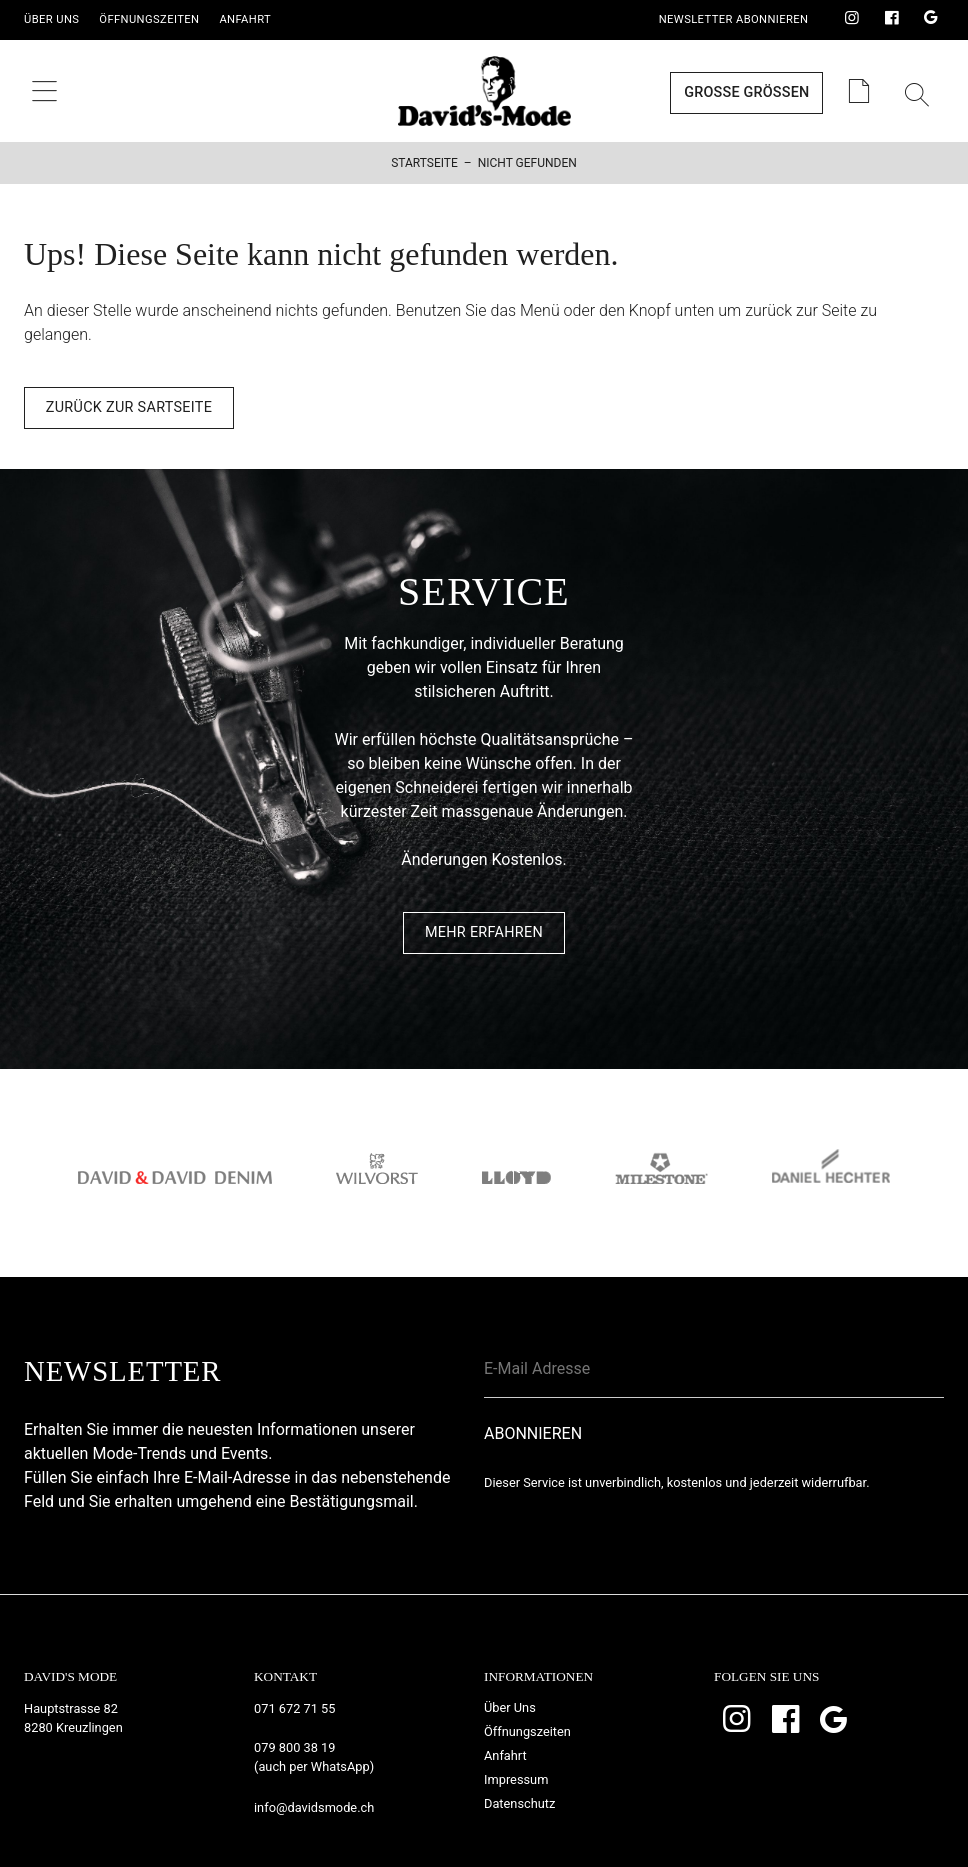 The image size is (968, 1867). What do you see at coordinates (516, 1779) in the screenshot?
I see `Impressum` at bounding box center [516, 1779].